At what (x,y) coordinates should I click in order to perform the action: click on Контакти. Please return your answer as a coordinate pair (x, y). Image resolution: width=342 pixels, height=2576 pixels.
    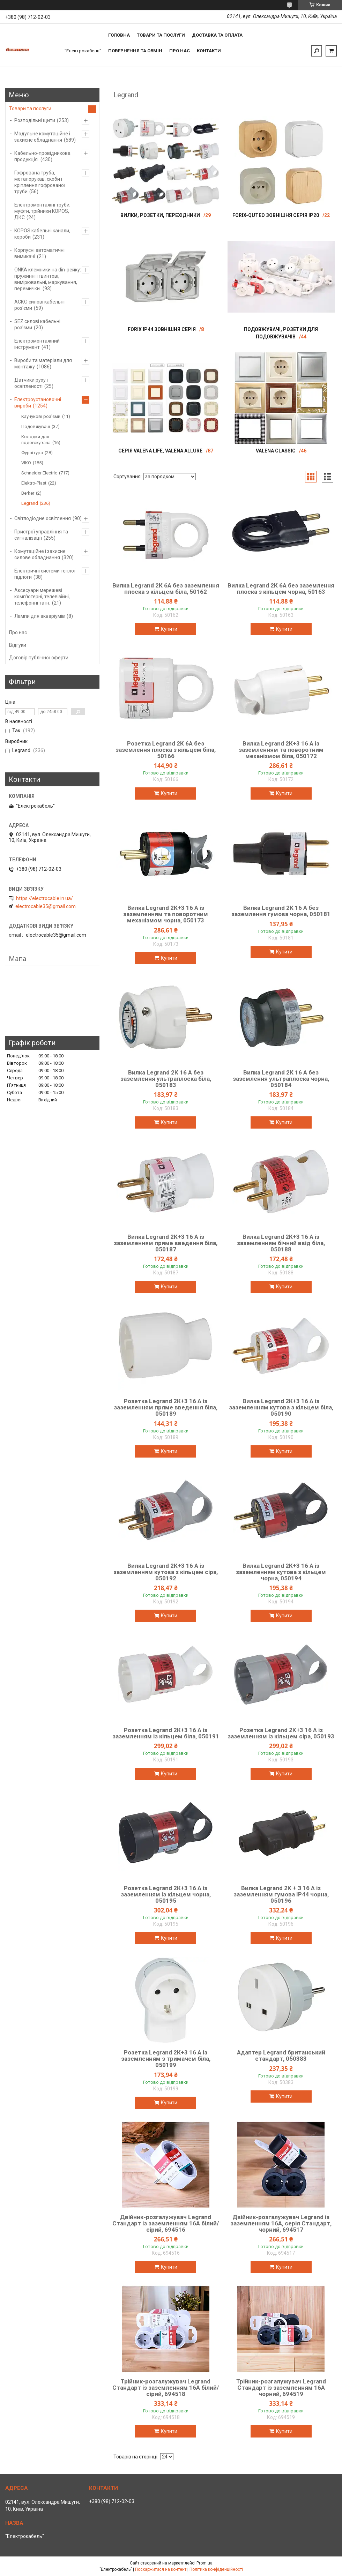
    Looking at the image, I should click on (209, 50).